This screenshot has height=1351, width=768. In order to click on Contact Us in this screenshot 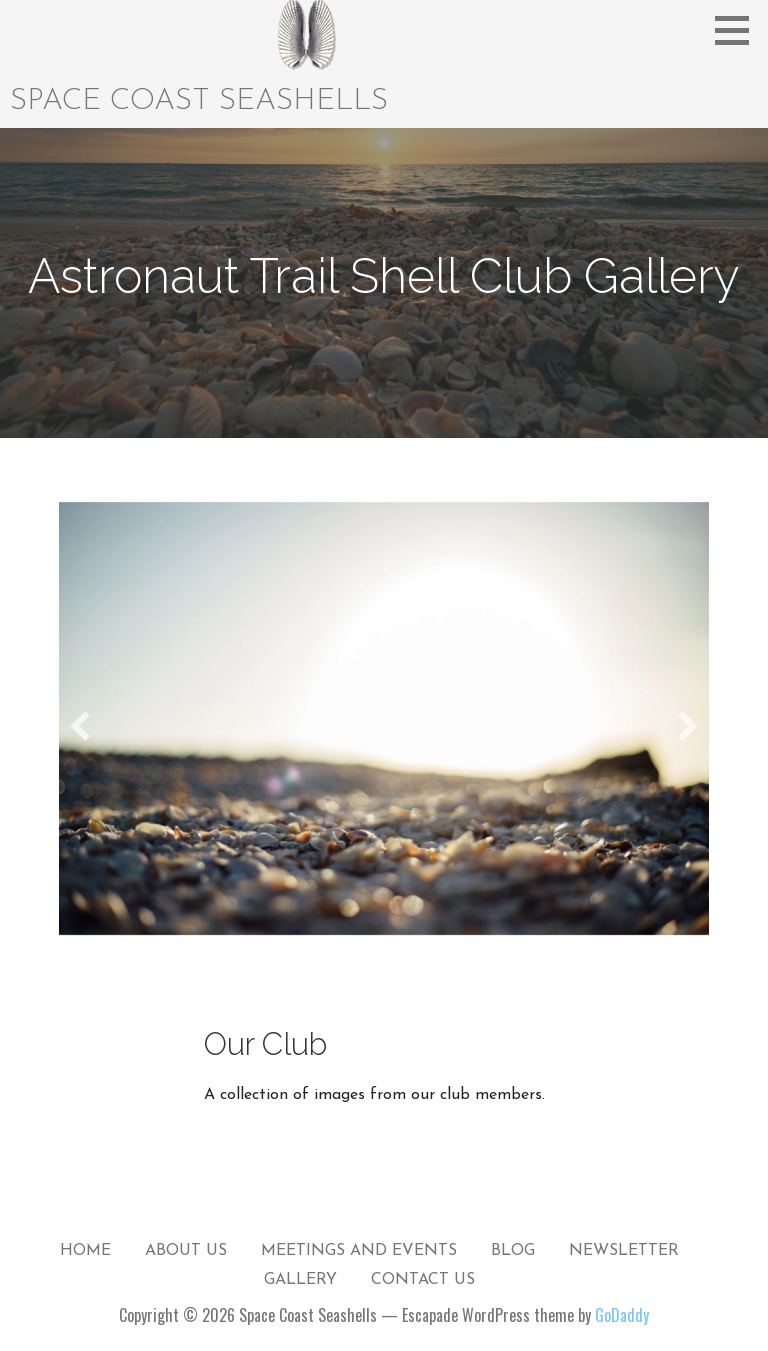, I will do `click(423, 1280)`.